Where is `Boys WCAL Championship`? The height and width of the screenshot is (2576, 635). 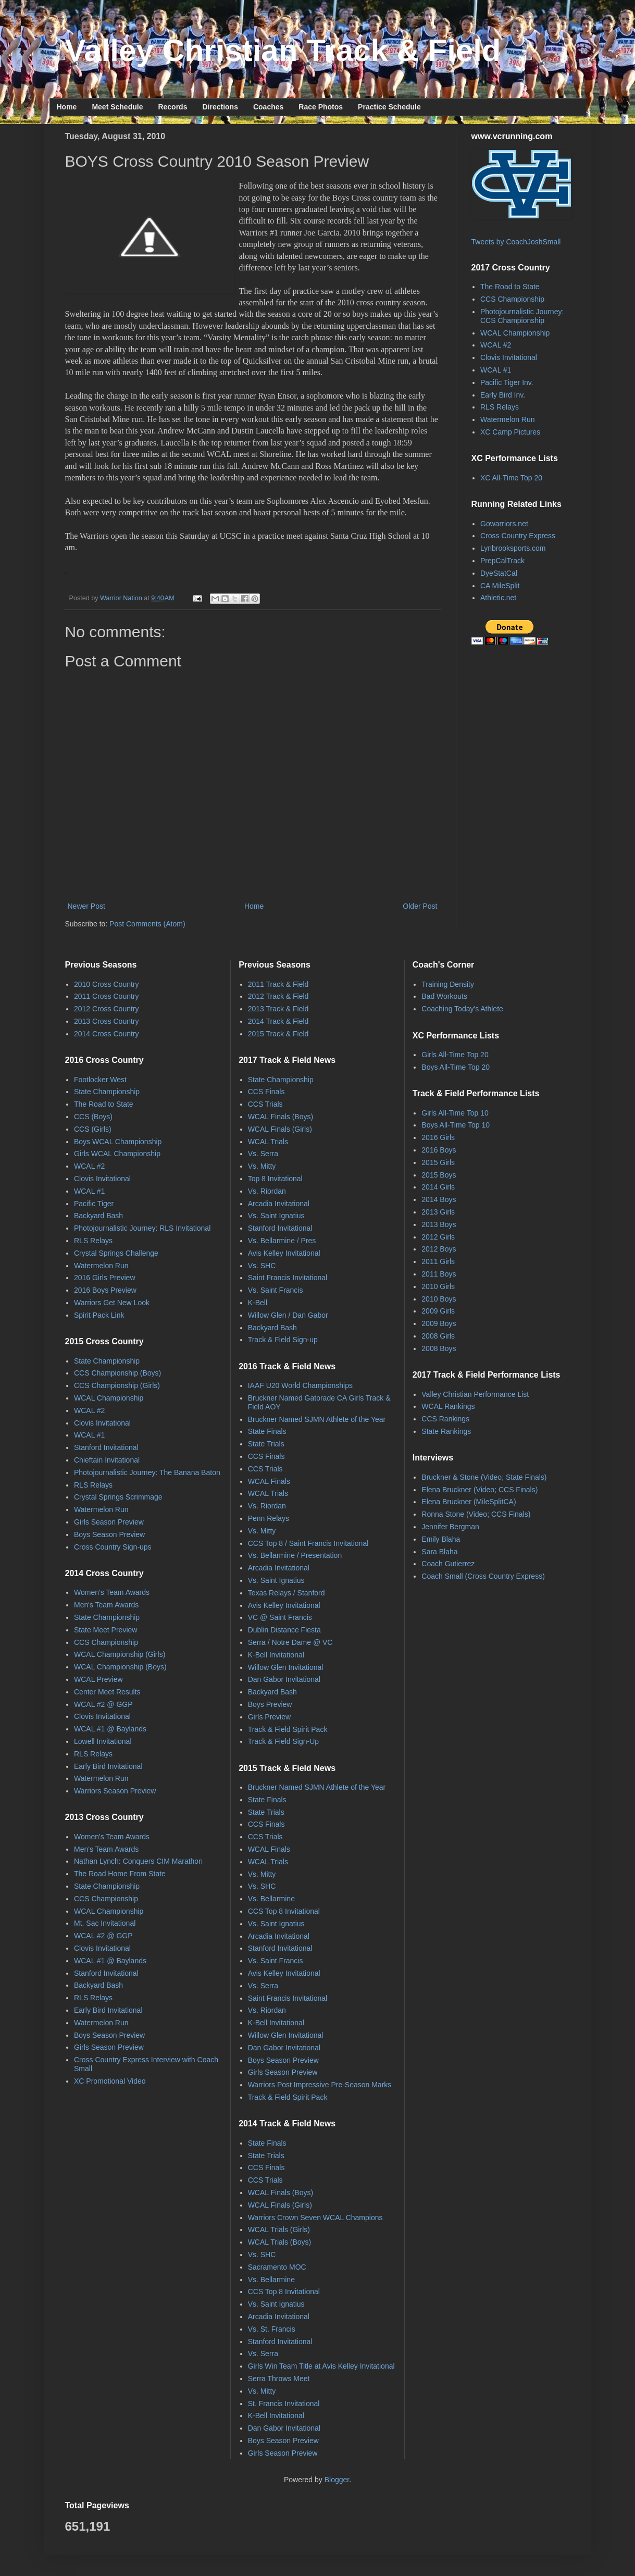 Boys WCAL Championship is located at coordinates (117, 1141).